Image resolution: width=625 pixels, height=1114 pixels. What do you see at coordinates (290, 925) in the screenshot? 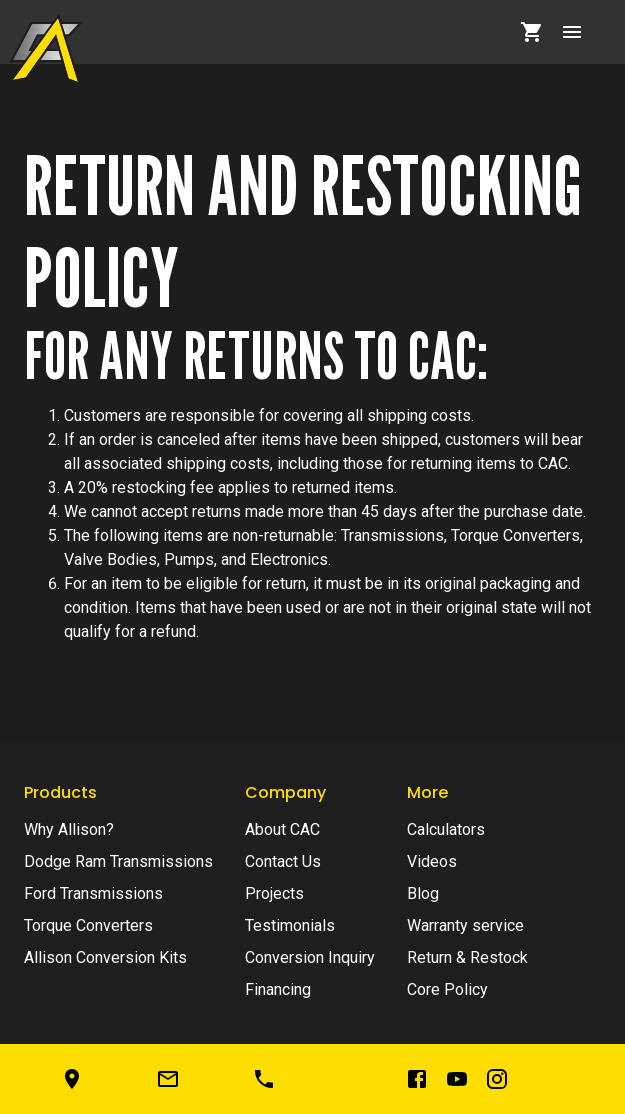
I see `Testimonials` at bounding box center [290, 925].